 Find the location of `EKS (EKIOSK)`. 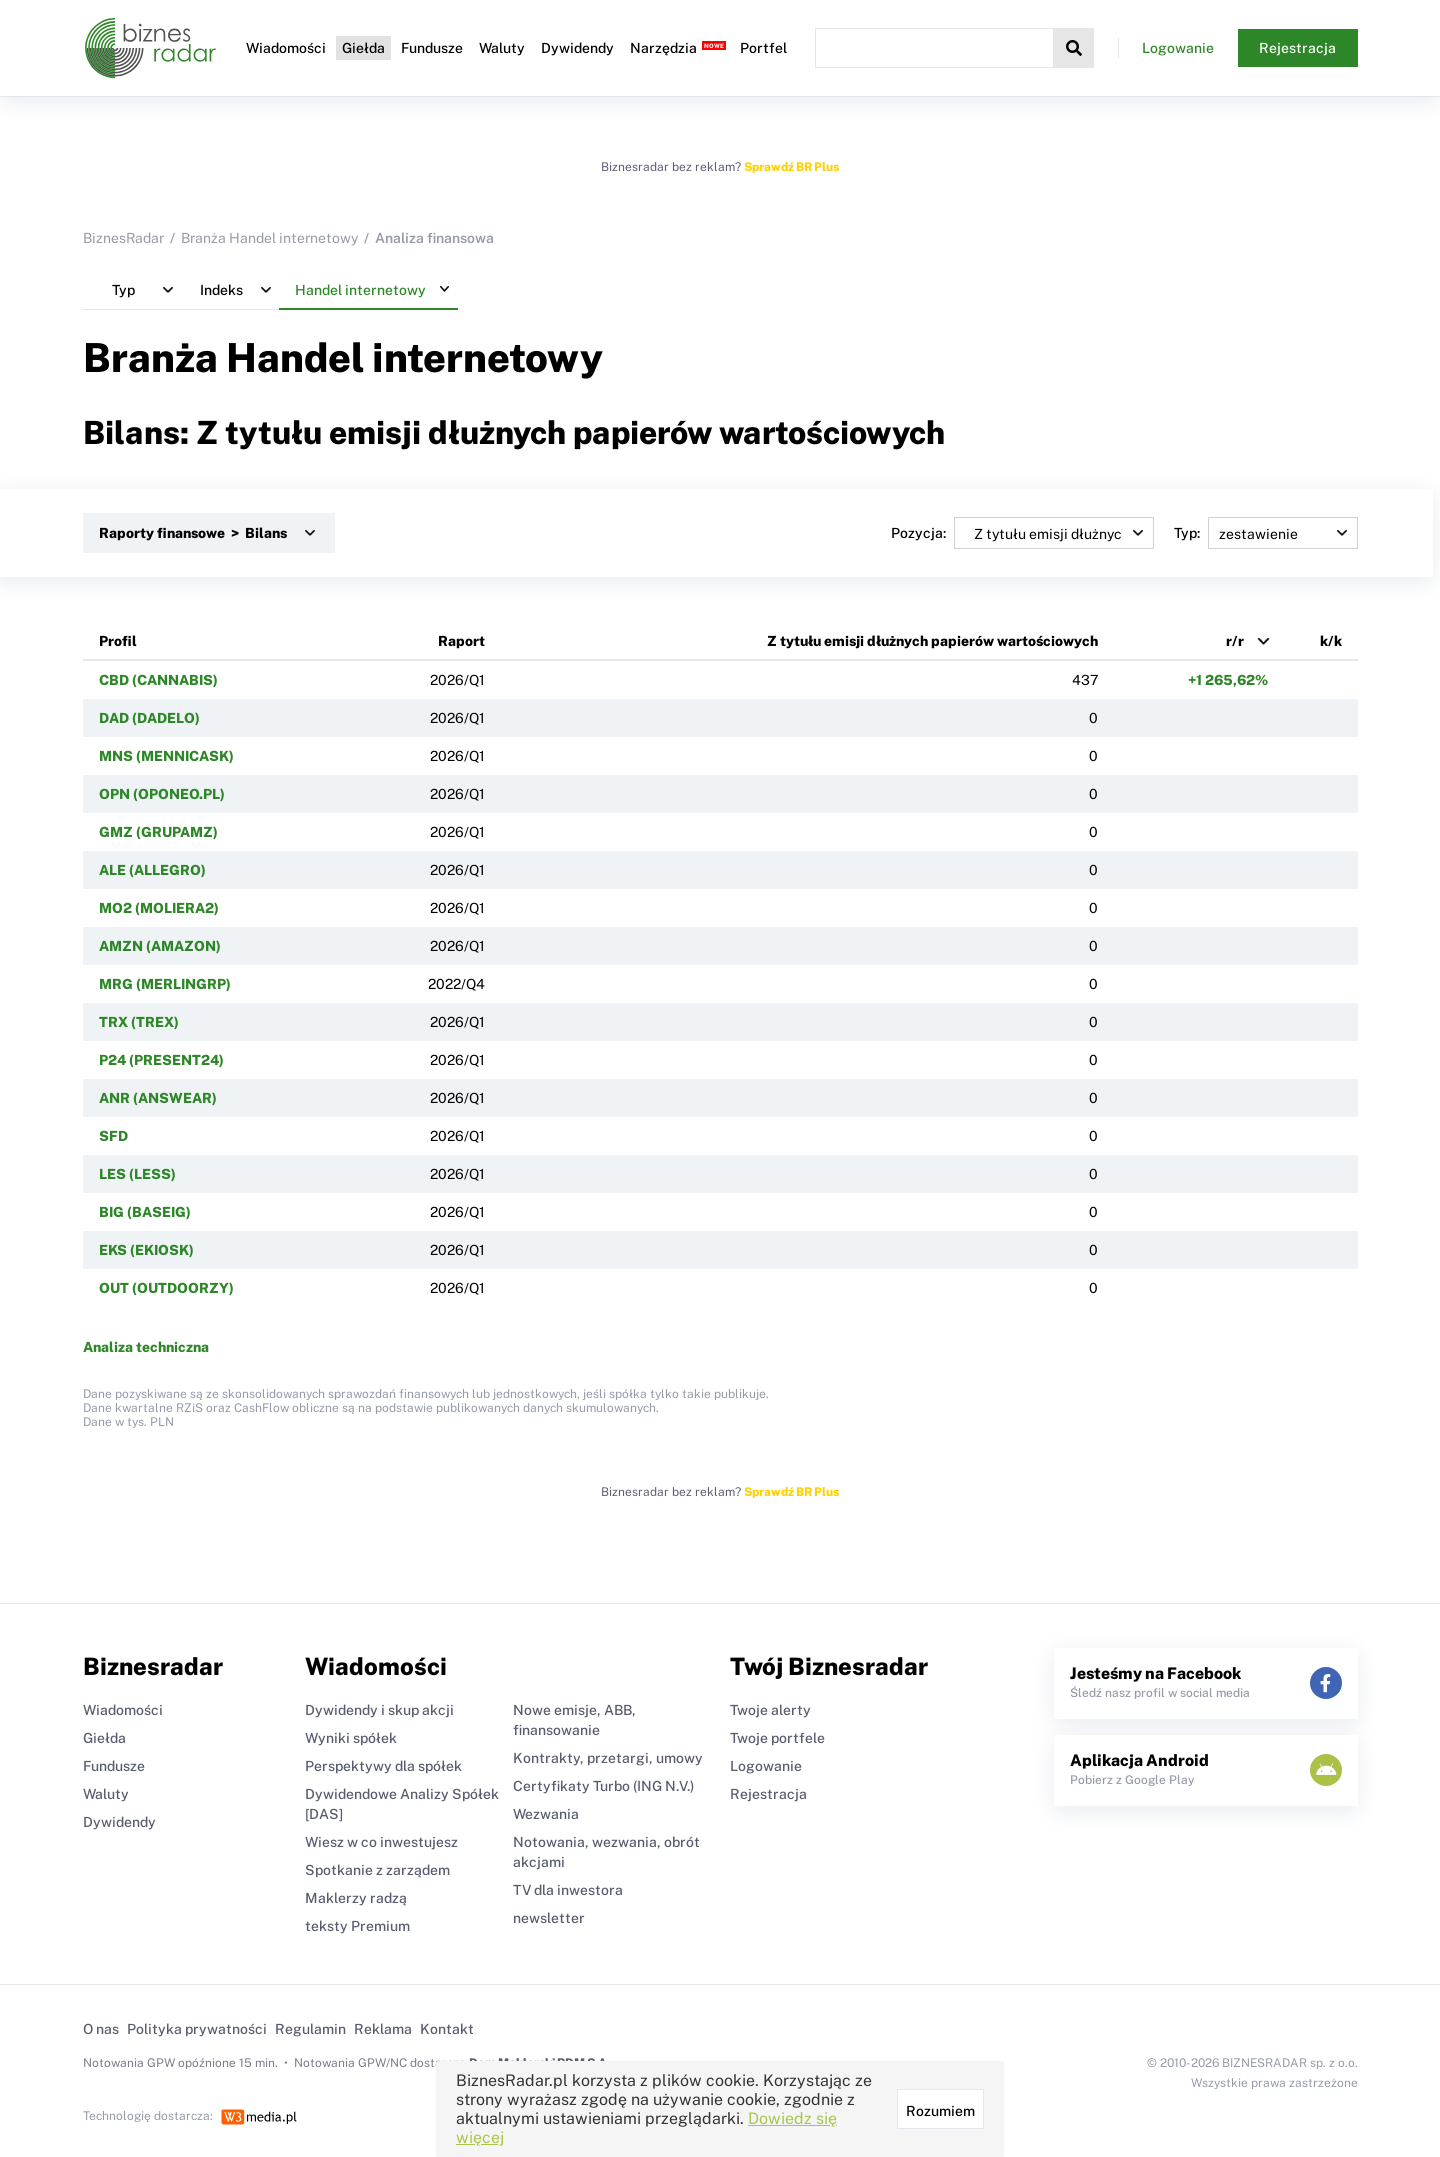

EKS (EKIOSK) is located at coordinates (146, 1250).